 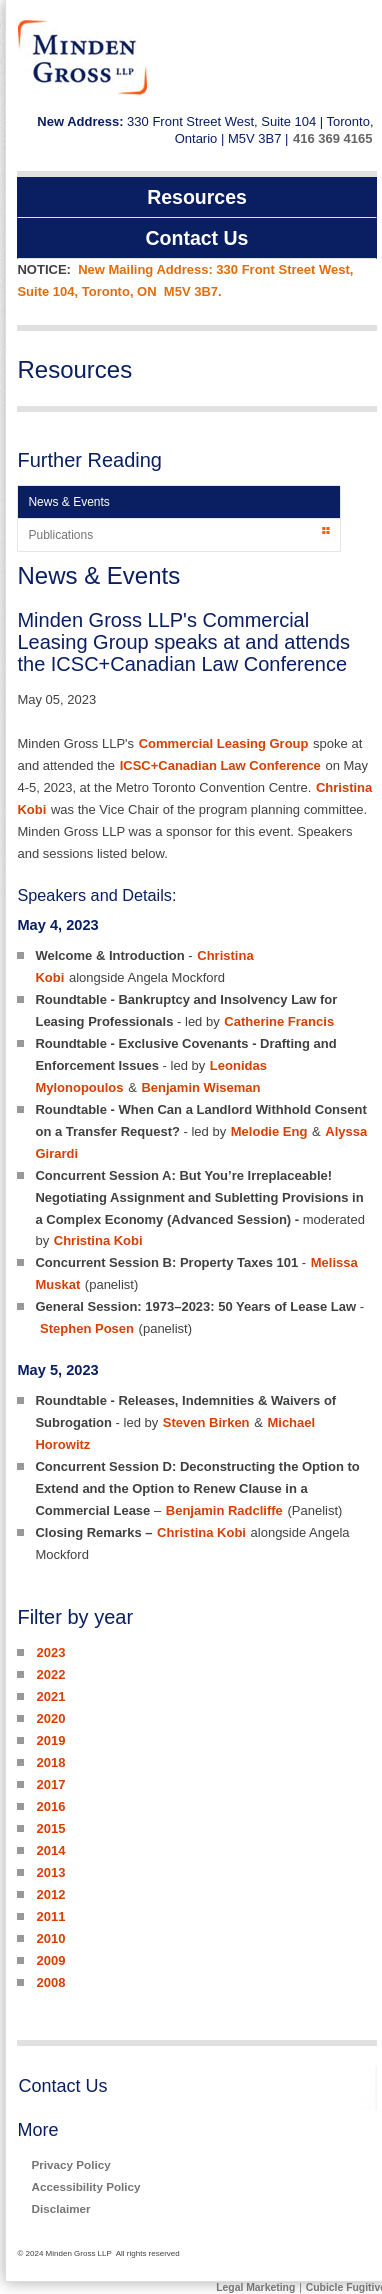 I want to click on 2019, so click(x=50, y=1740).